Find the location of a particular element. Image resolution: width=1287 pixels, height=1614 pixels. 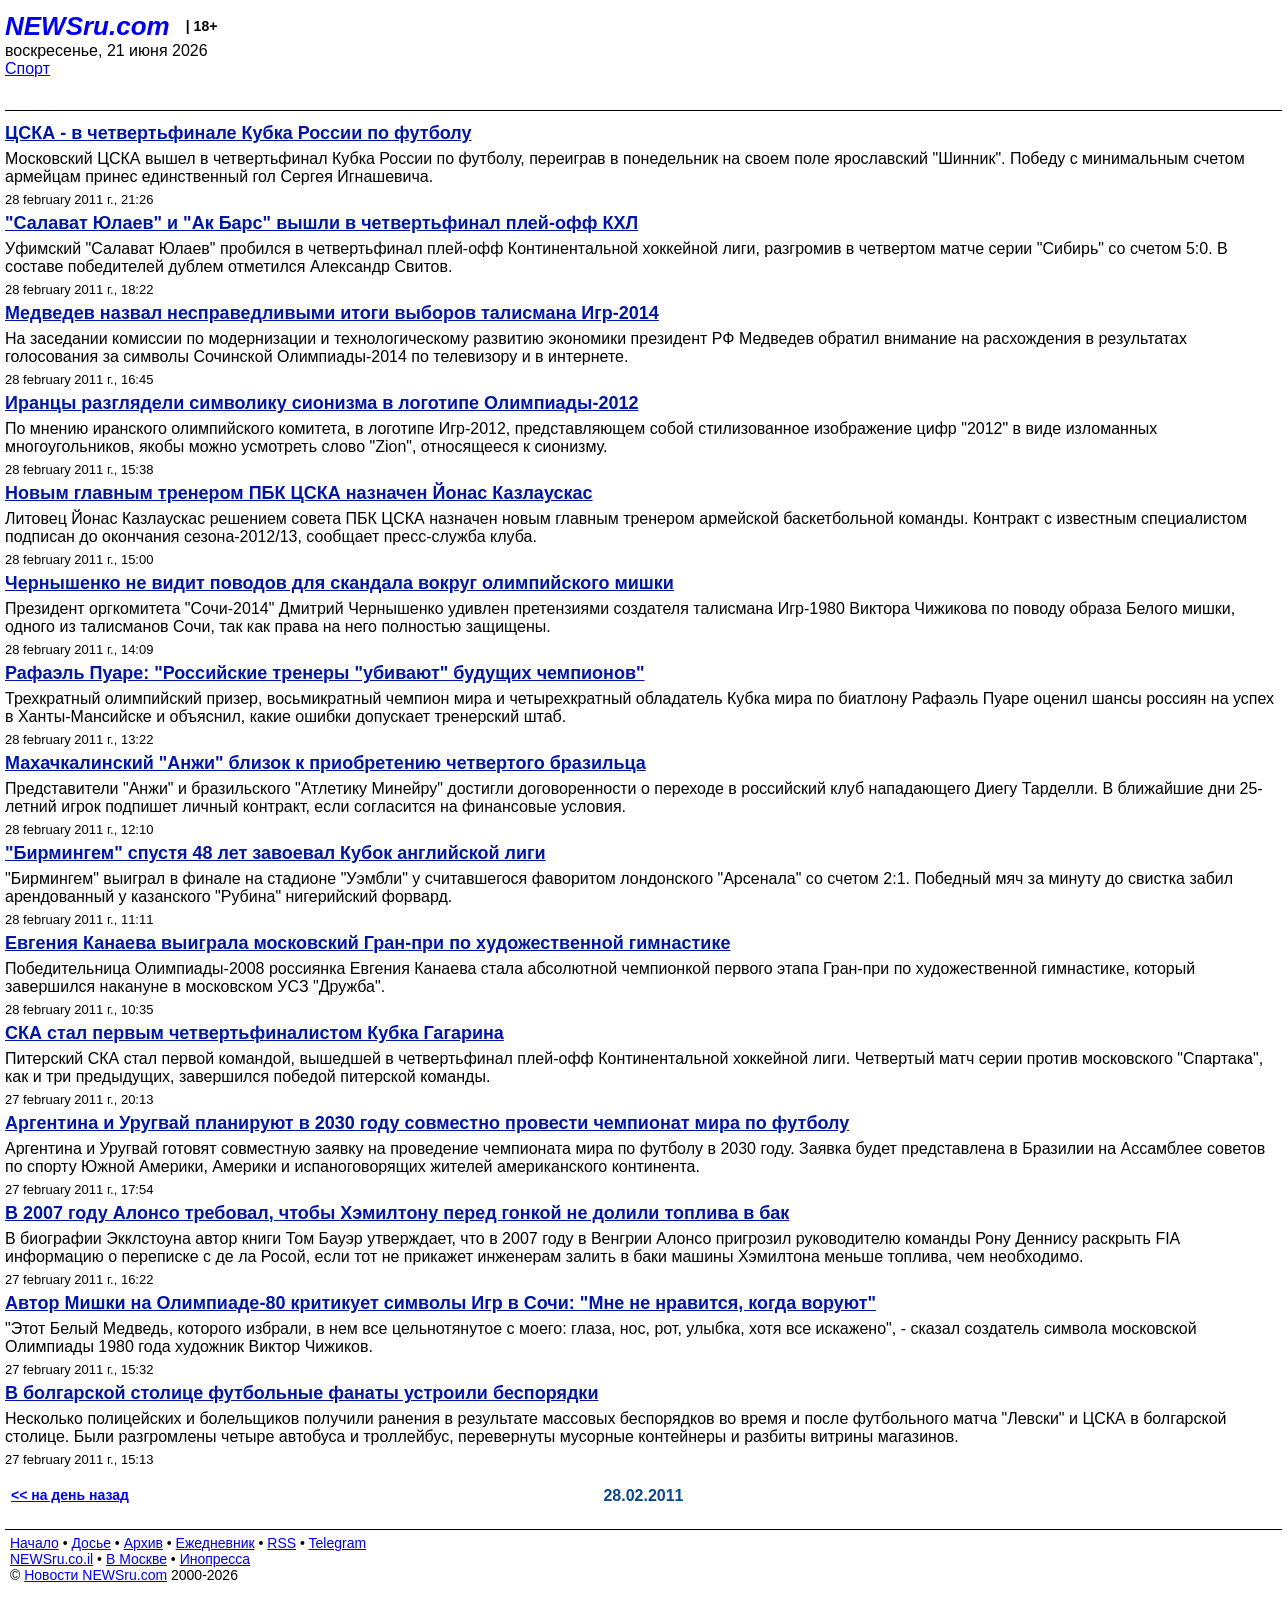

В 2007 году Алонсо требовал, чтобы Хэмилтону перед гонкой не долили топлива в бак is located at coordinates (397, 1213).